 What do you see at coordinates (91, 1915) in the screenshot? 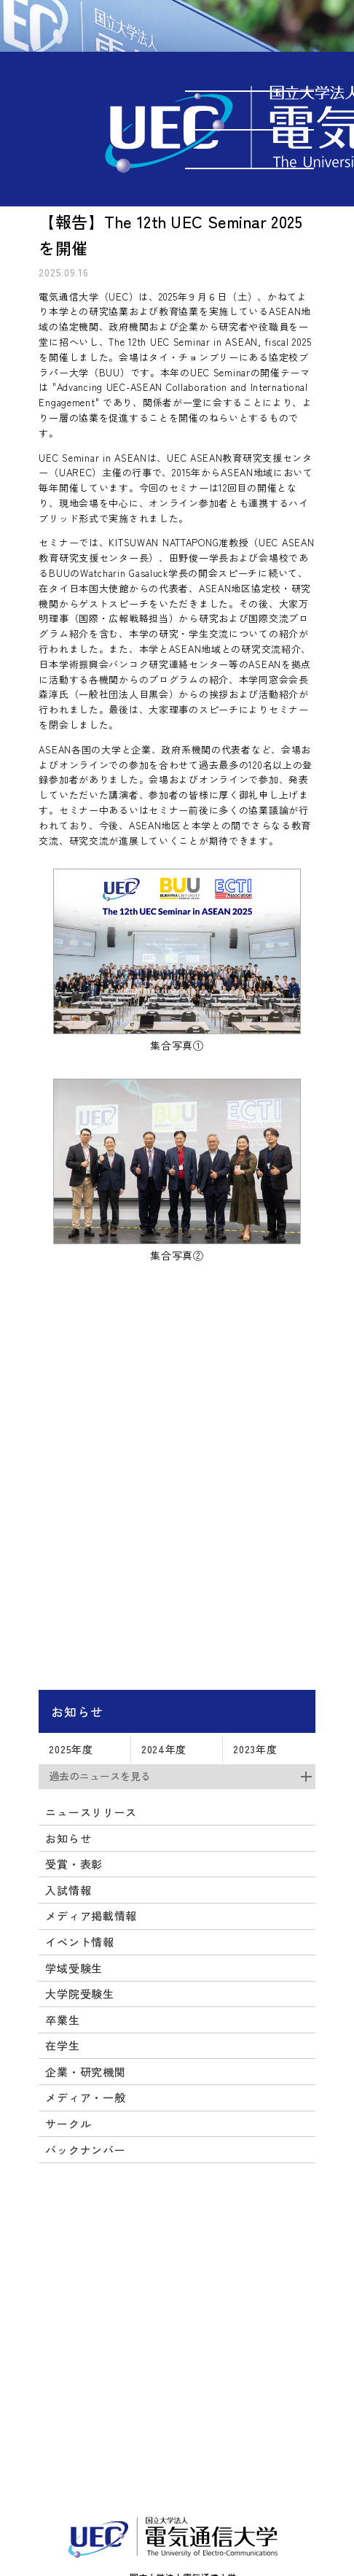
I see `メディア掲載情報` at bounding box center [91, 1915].